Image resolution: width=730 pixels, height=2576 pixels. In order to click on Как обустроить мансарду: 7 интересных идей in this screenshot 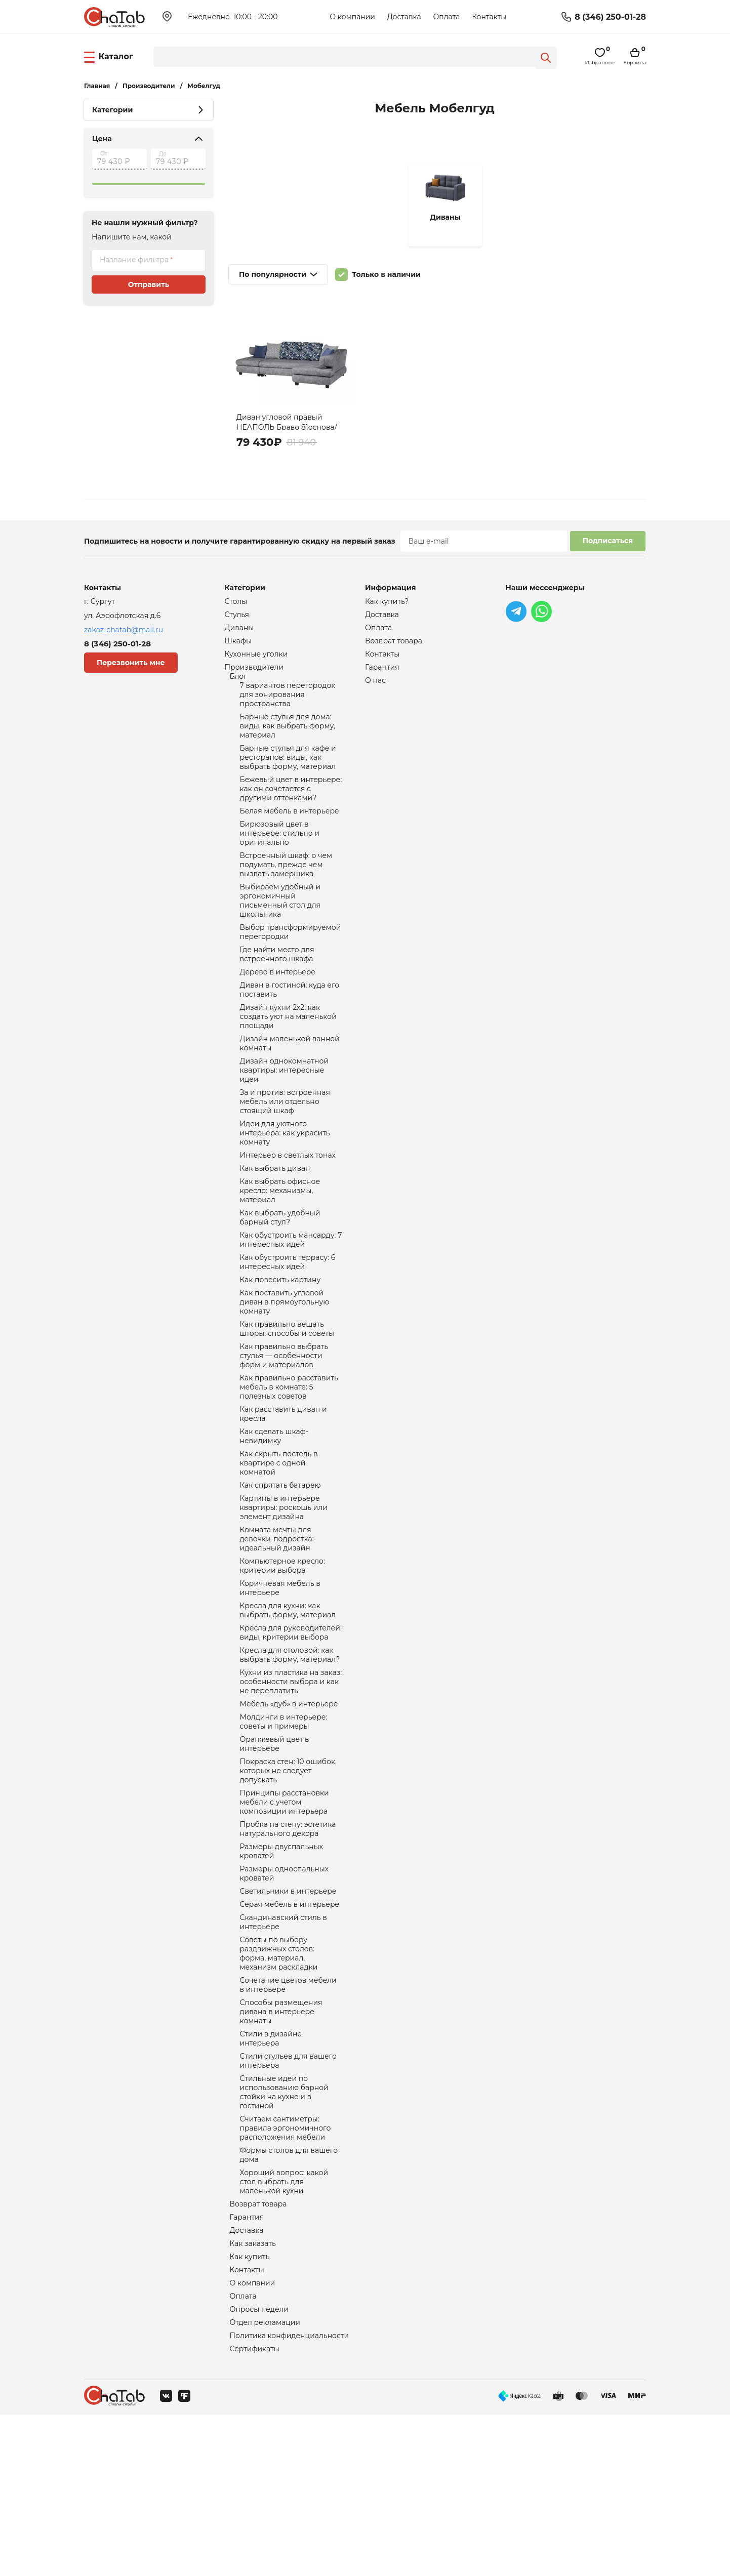, I will do `click(291, 1299)`.